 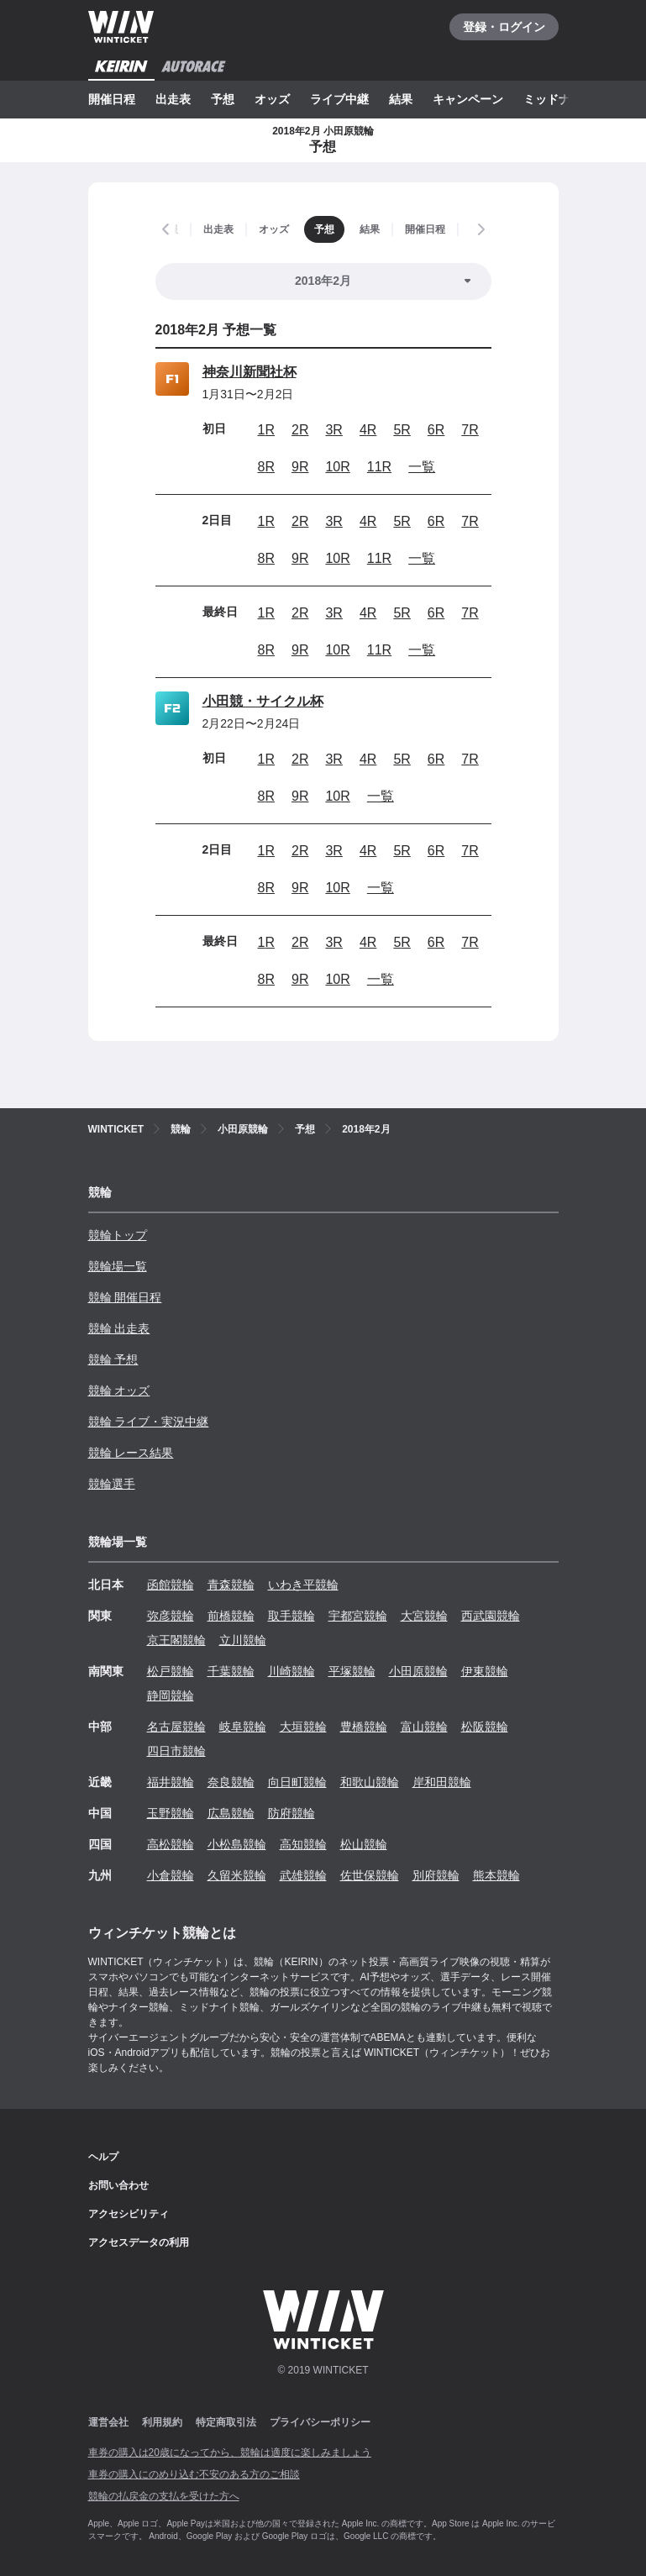 What do you see at coordinates (337, 467) in the screenshot?
I see `10R` at bounding box center [337, 467].